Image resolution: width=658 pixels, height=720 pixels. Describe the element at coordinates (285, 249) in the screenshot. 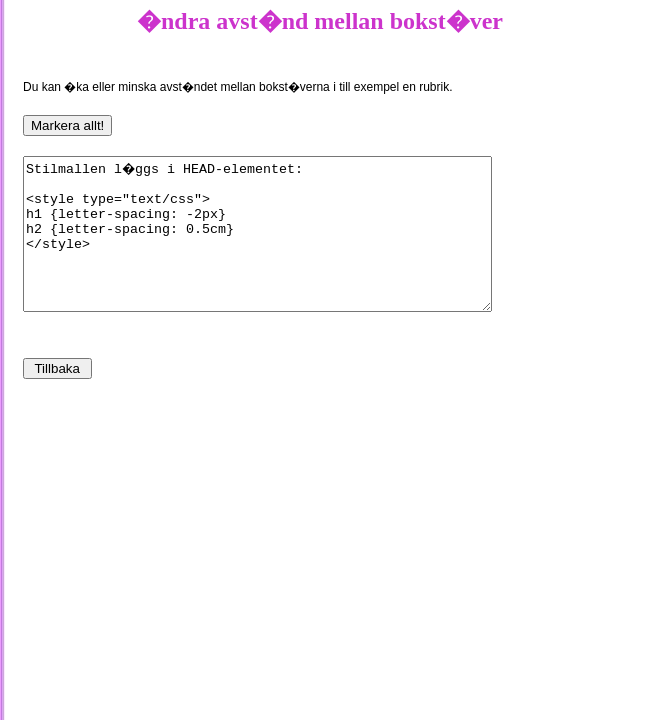

I see `Stilmallen l�ggs i HEAD-elementet: <style type="text/css"> h1 {letter-spacing: -2px} h2 {letter-spacing: 0.5cm} </style>` at that location.